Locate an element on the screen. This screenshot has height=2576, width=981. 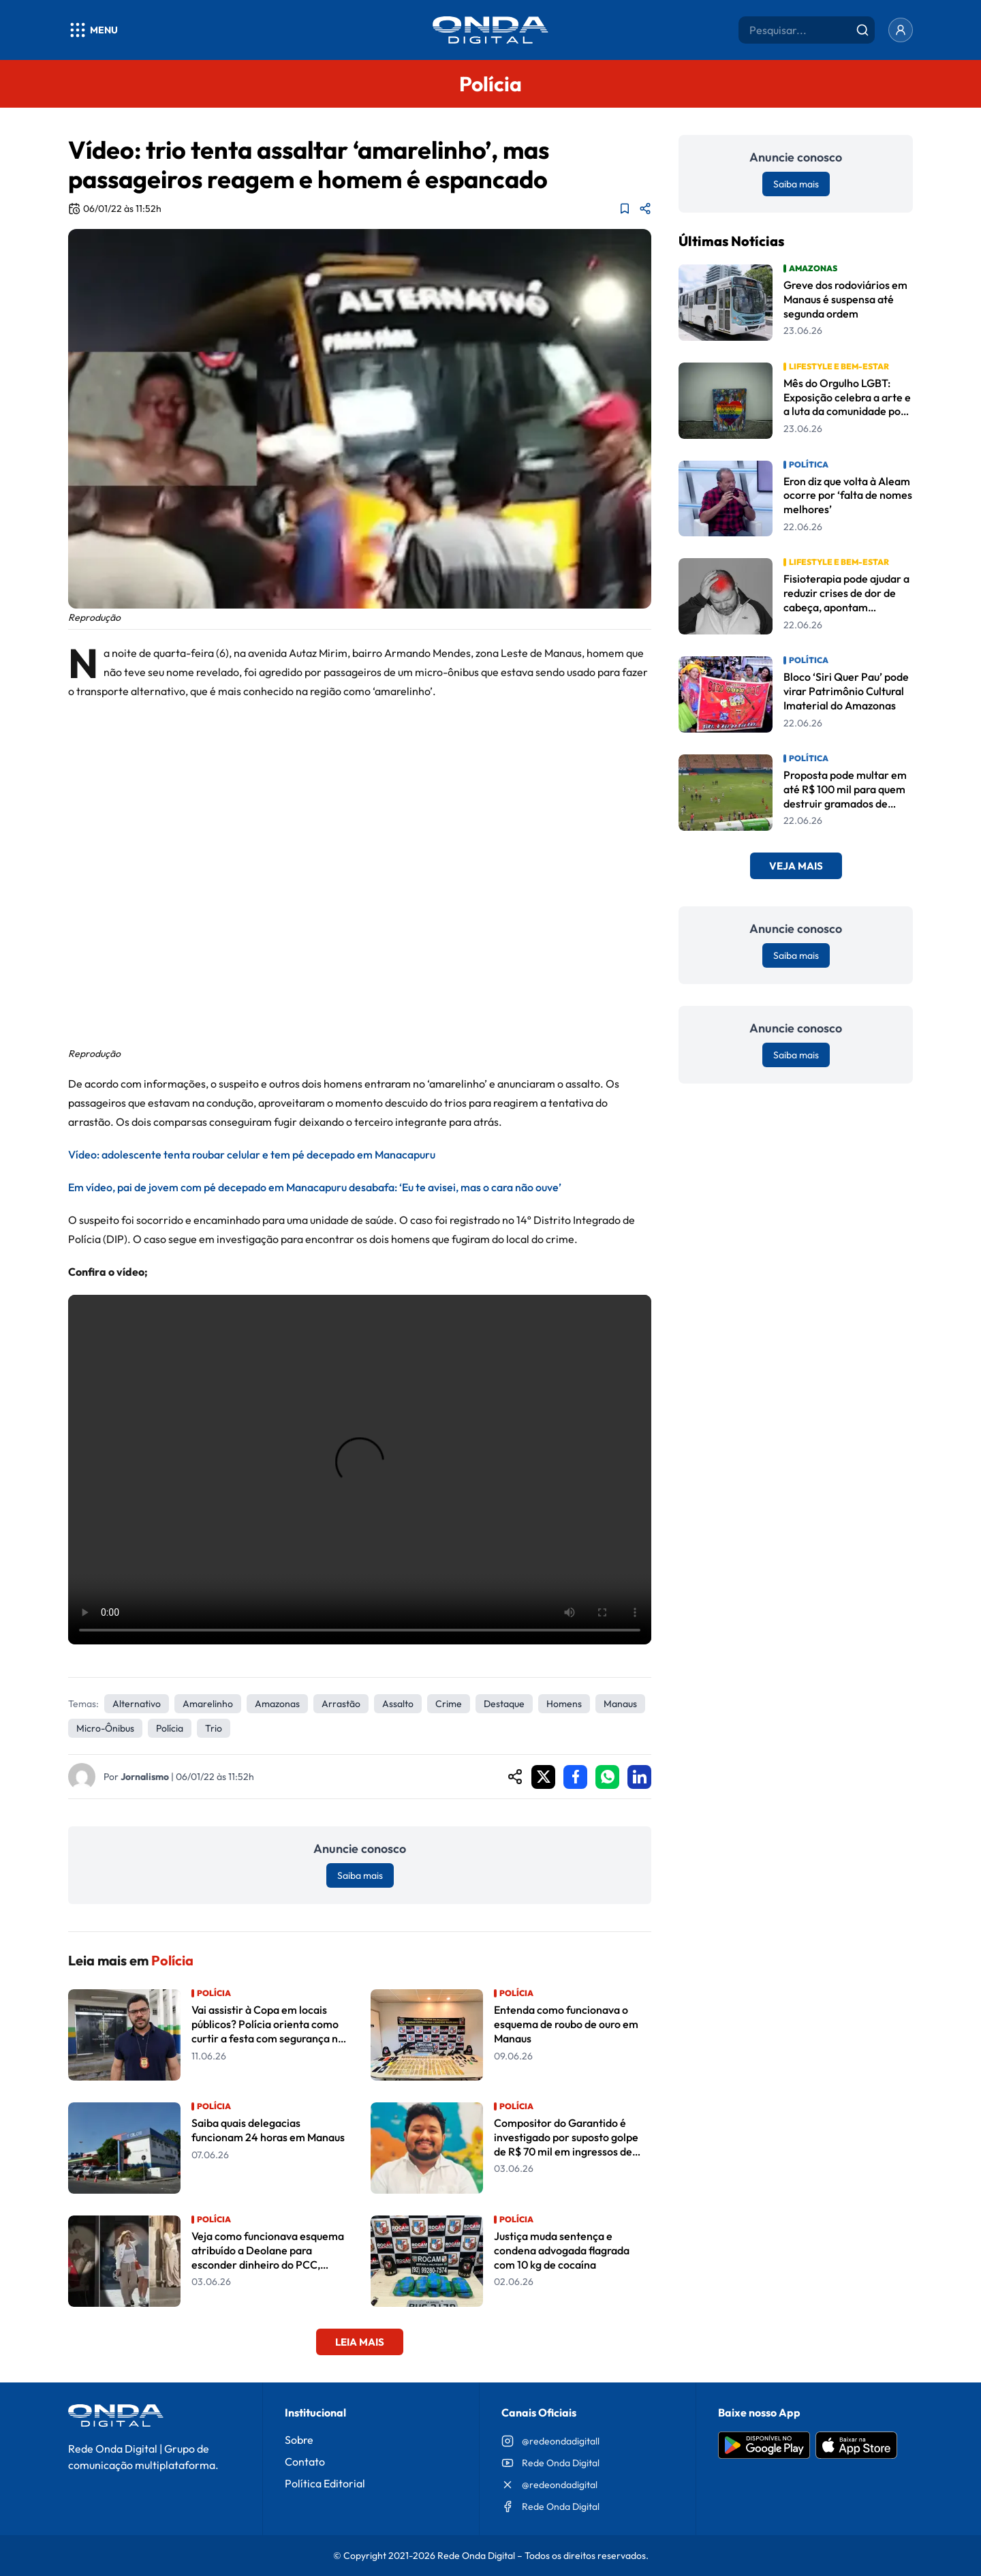
Arrastão is located at coordinates (341, 1704).